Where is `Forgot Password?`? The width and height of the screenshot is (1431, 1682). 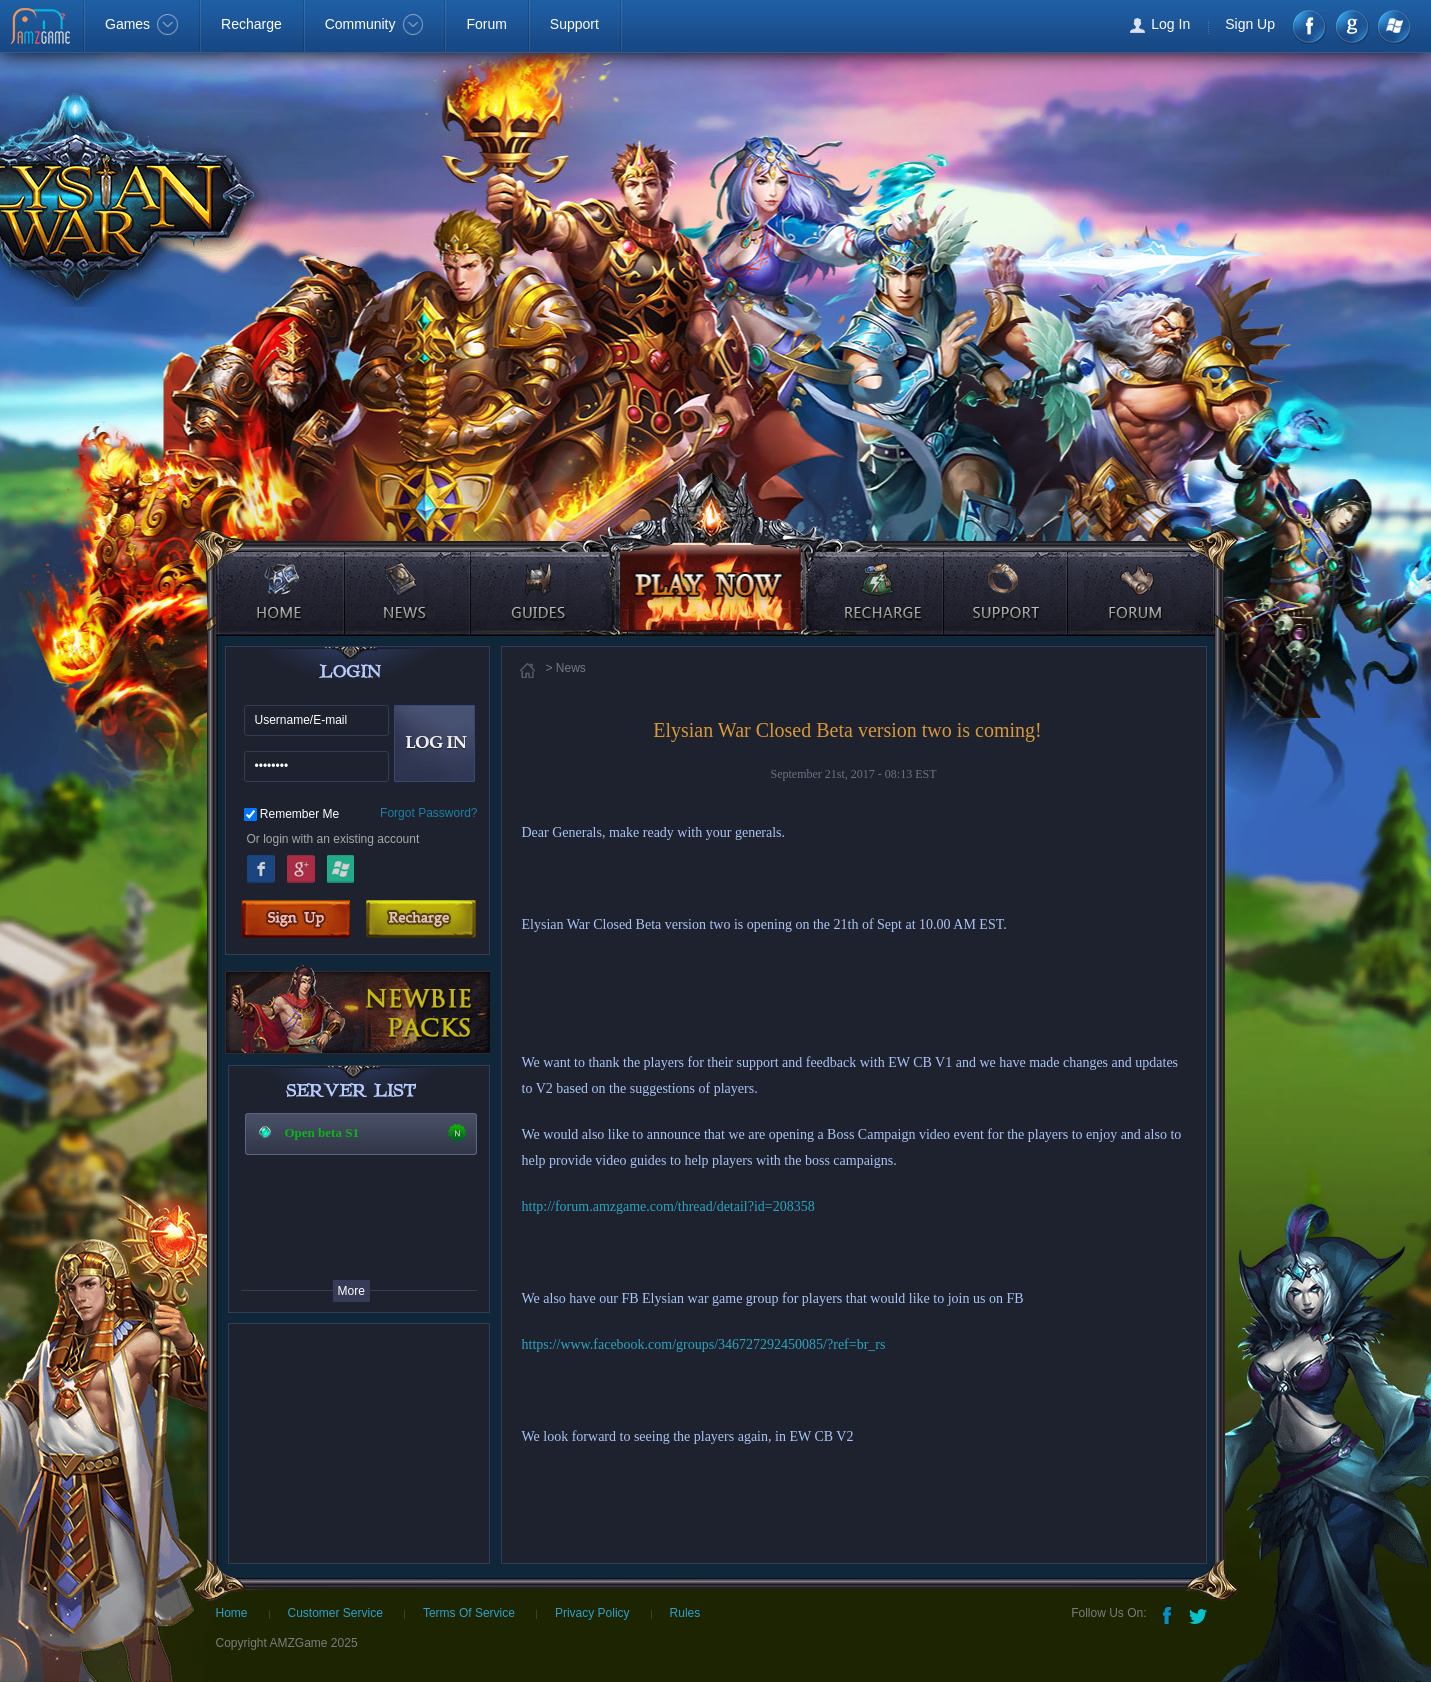
Forgot Password? is located at coordinates (428, 813).